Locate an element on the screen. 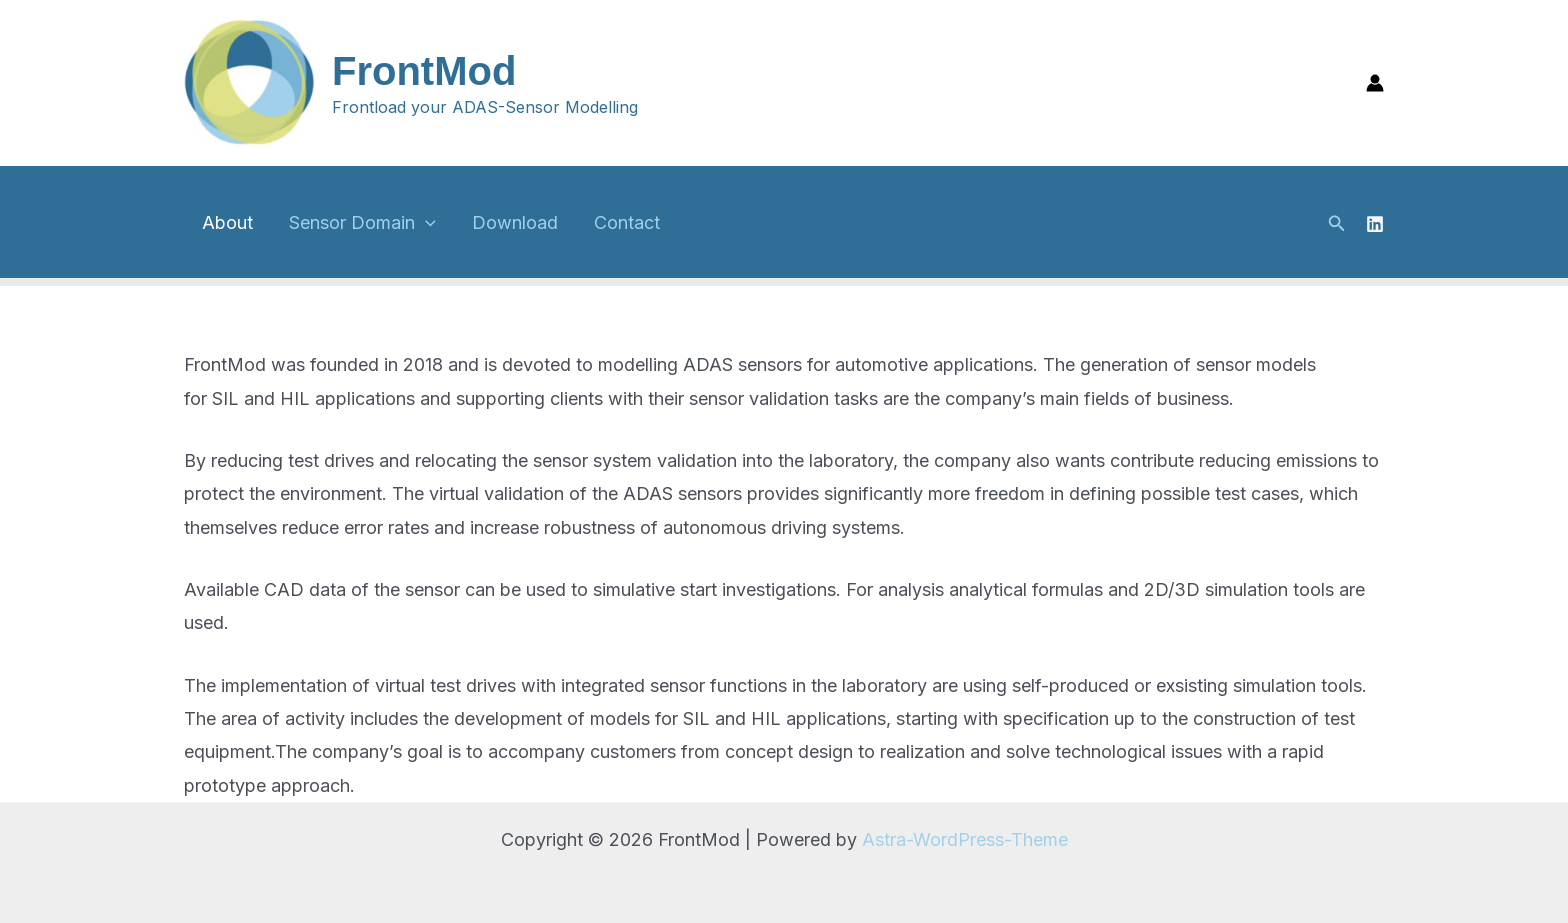 The width and height of the screenshot is (1568, 923). Download is located at coordinates (515, 222).